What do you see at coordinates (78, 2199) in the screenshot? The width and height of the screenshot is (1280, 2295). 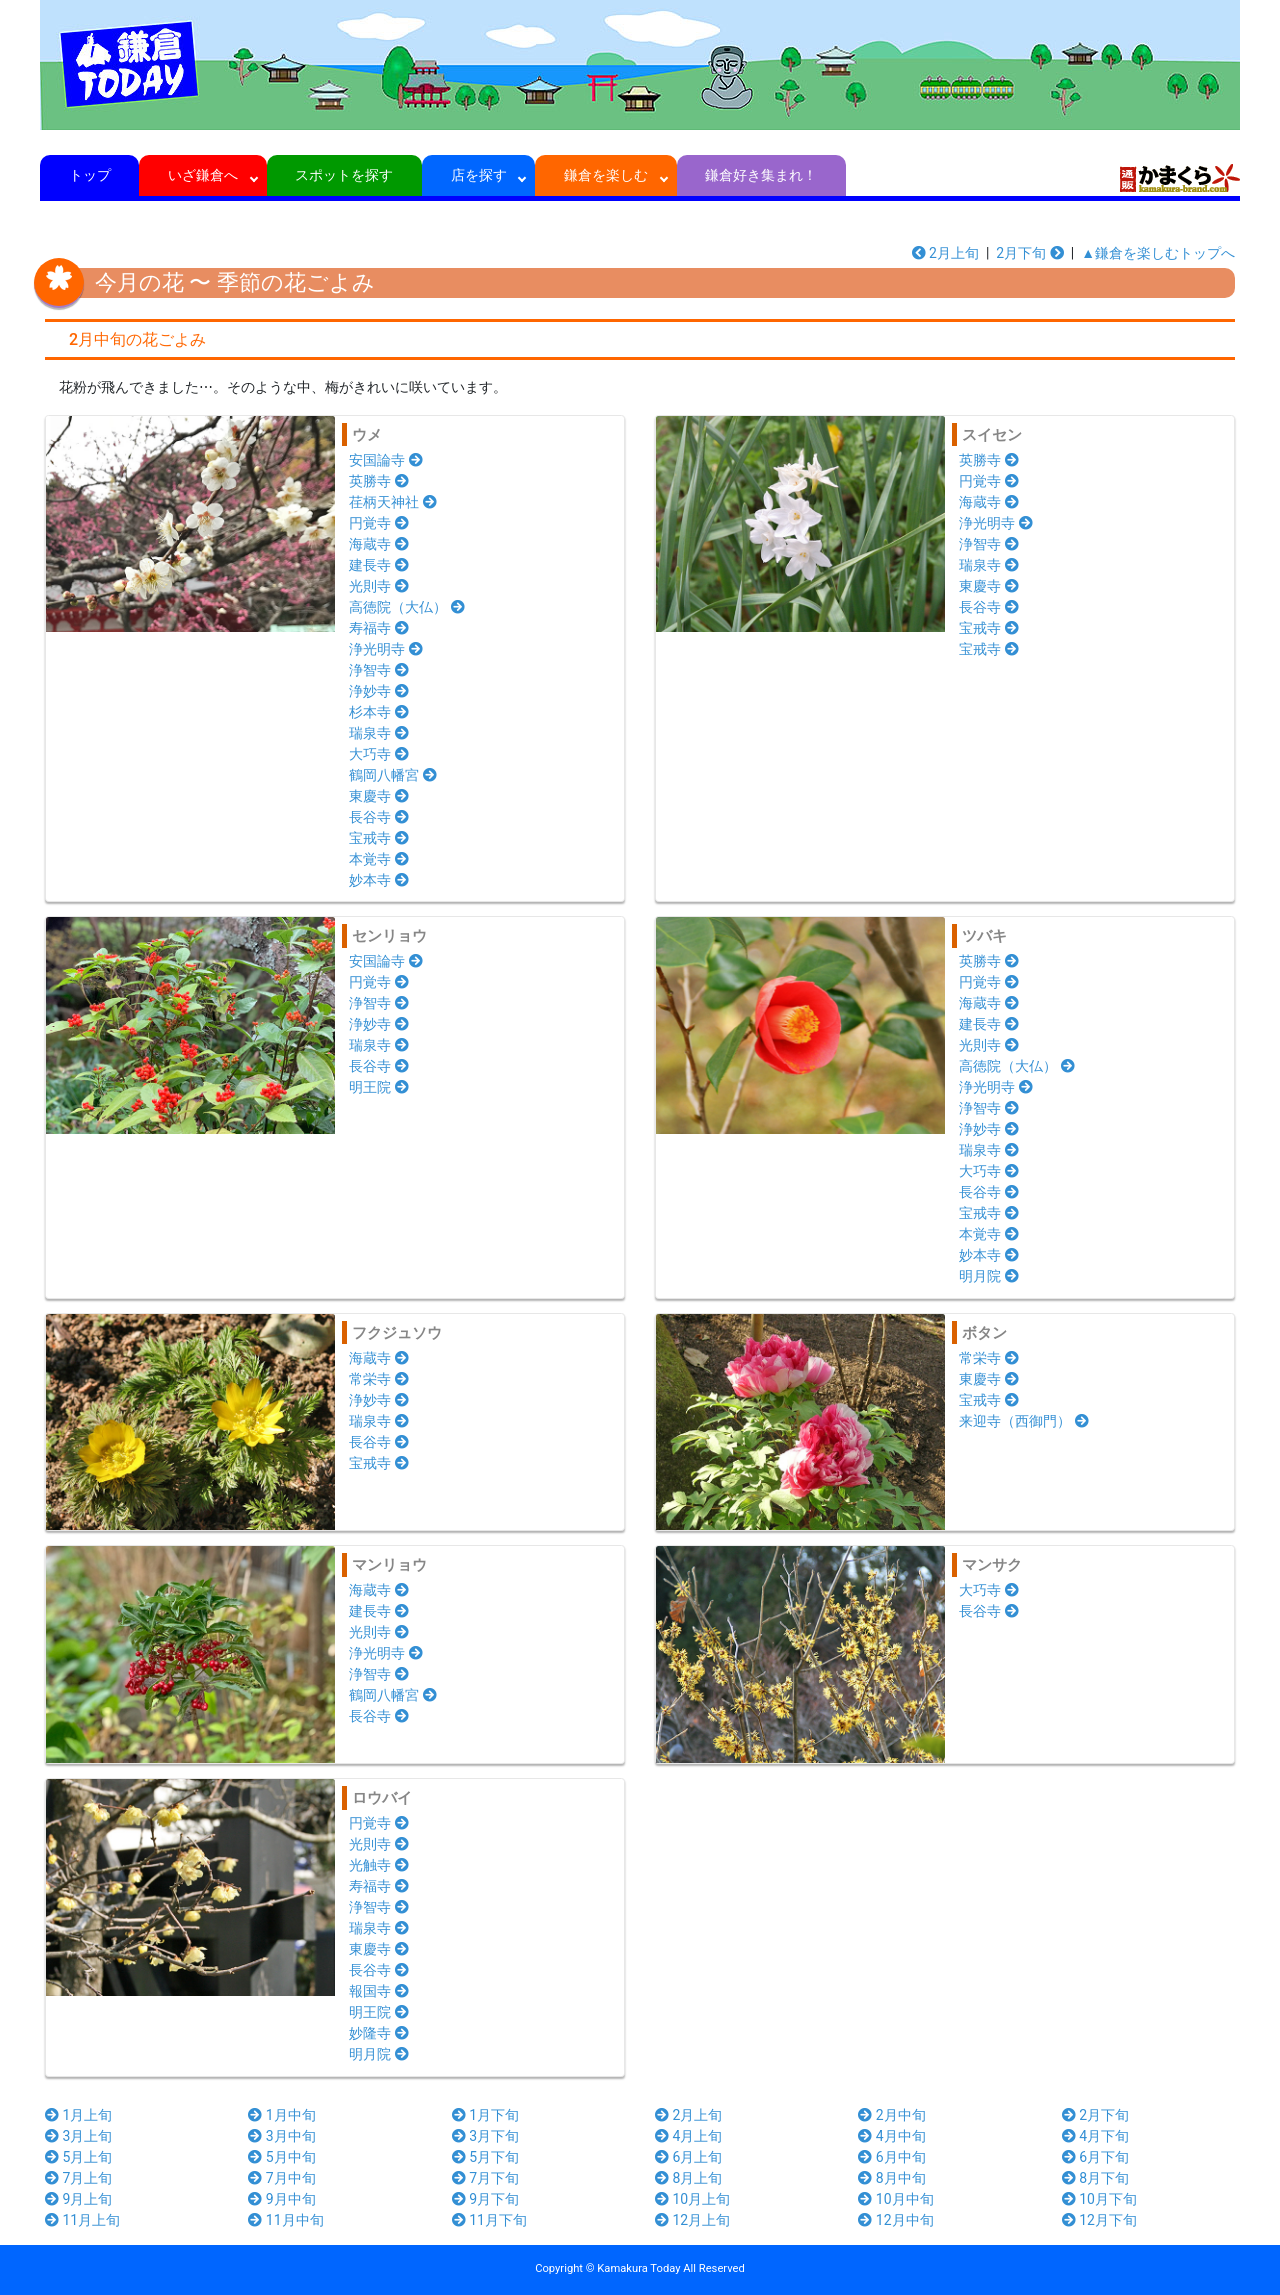 I see `9月上旬` at bounding box center [78, 2199].